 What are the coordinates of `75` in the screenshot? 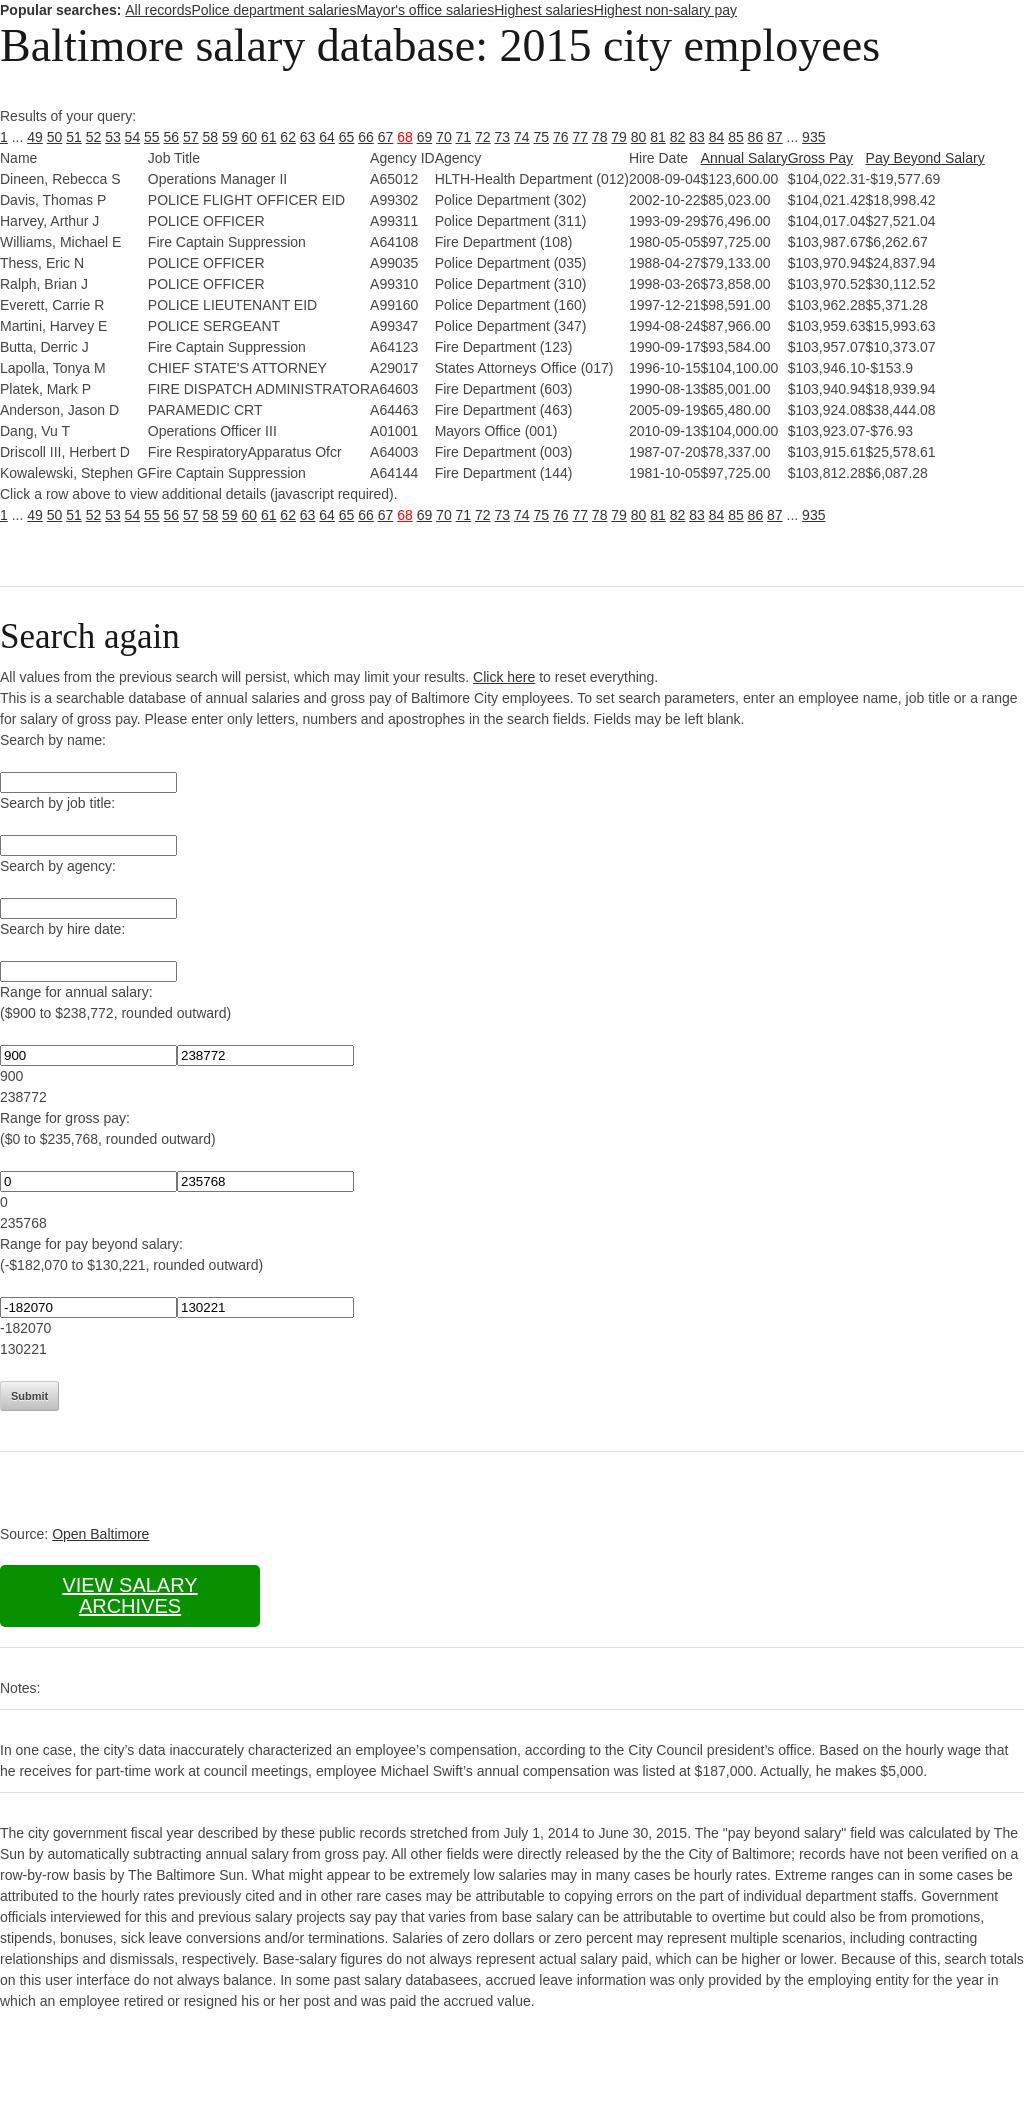 It's located at (541, 137).